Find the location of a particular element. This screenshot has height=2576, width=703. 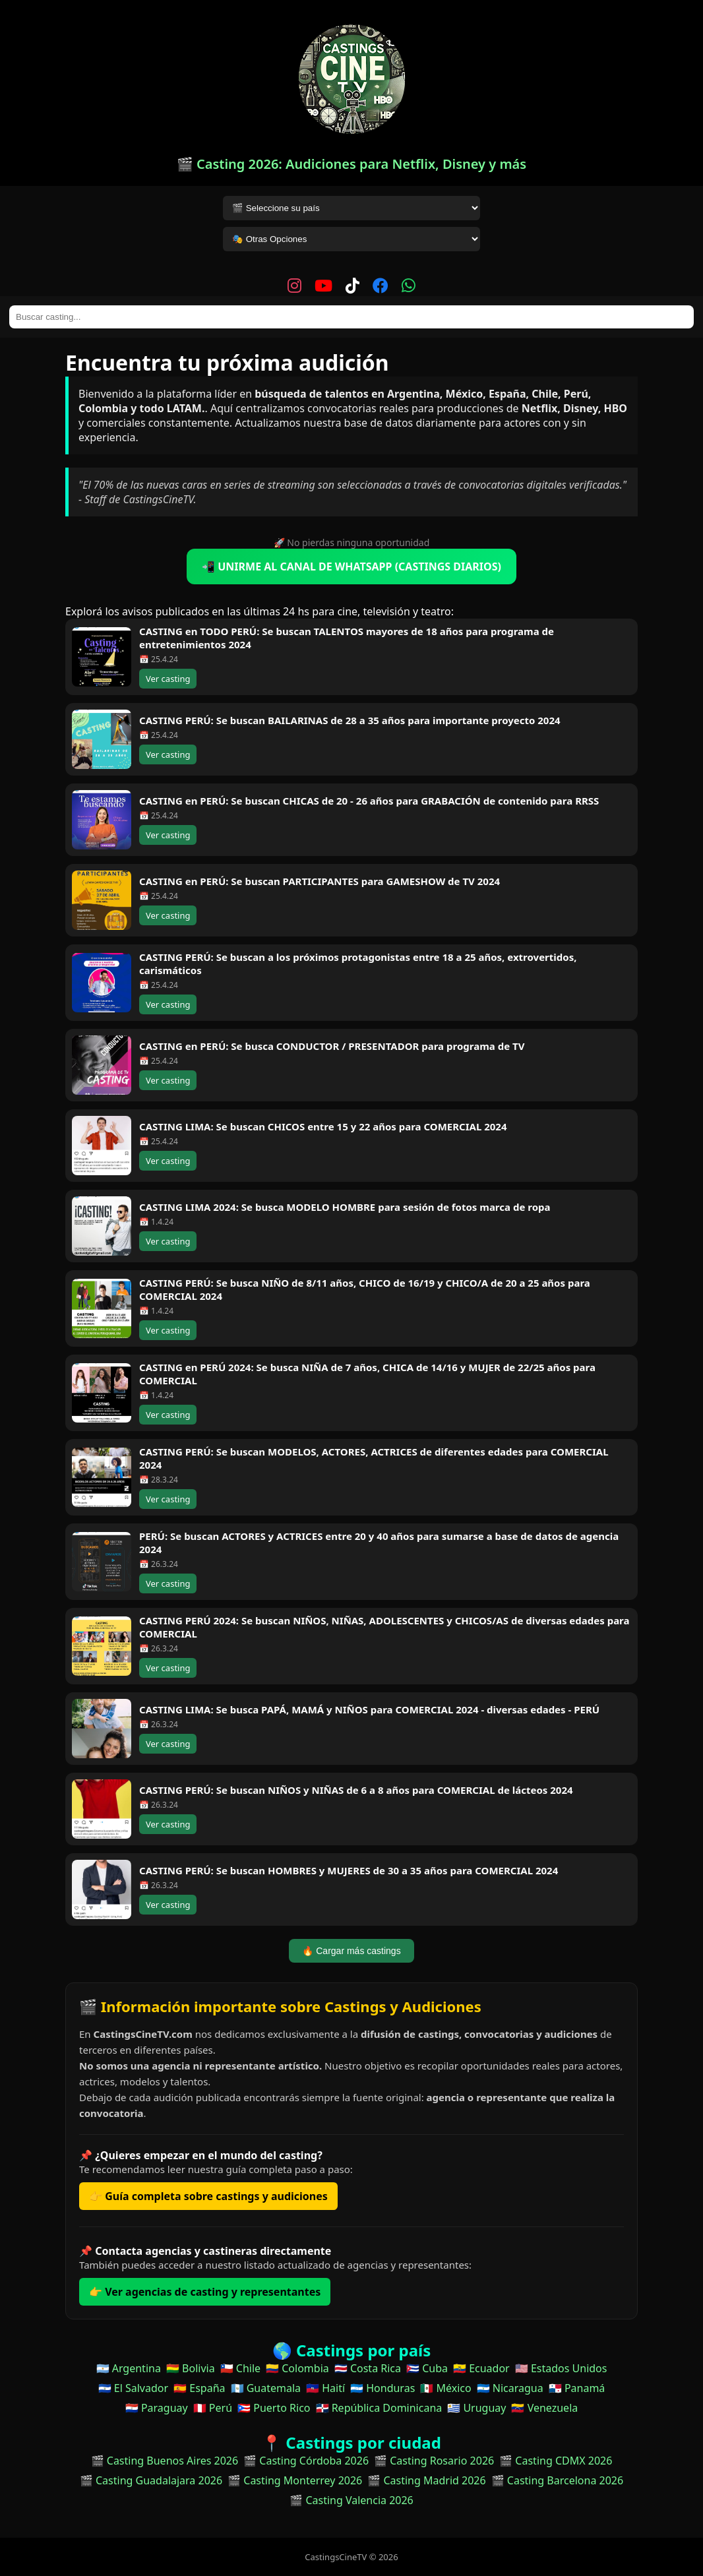

CASTING LIMA: Se busca PAPÁ, MAMÁ y NIÑOS para COMERCIAL 2024 - diversas edades - PERÚ is located at coordinates (369, 1709).